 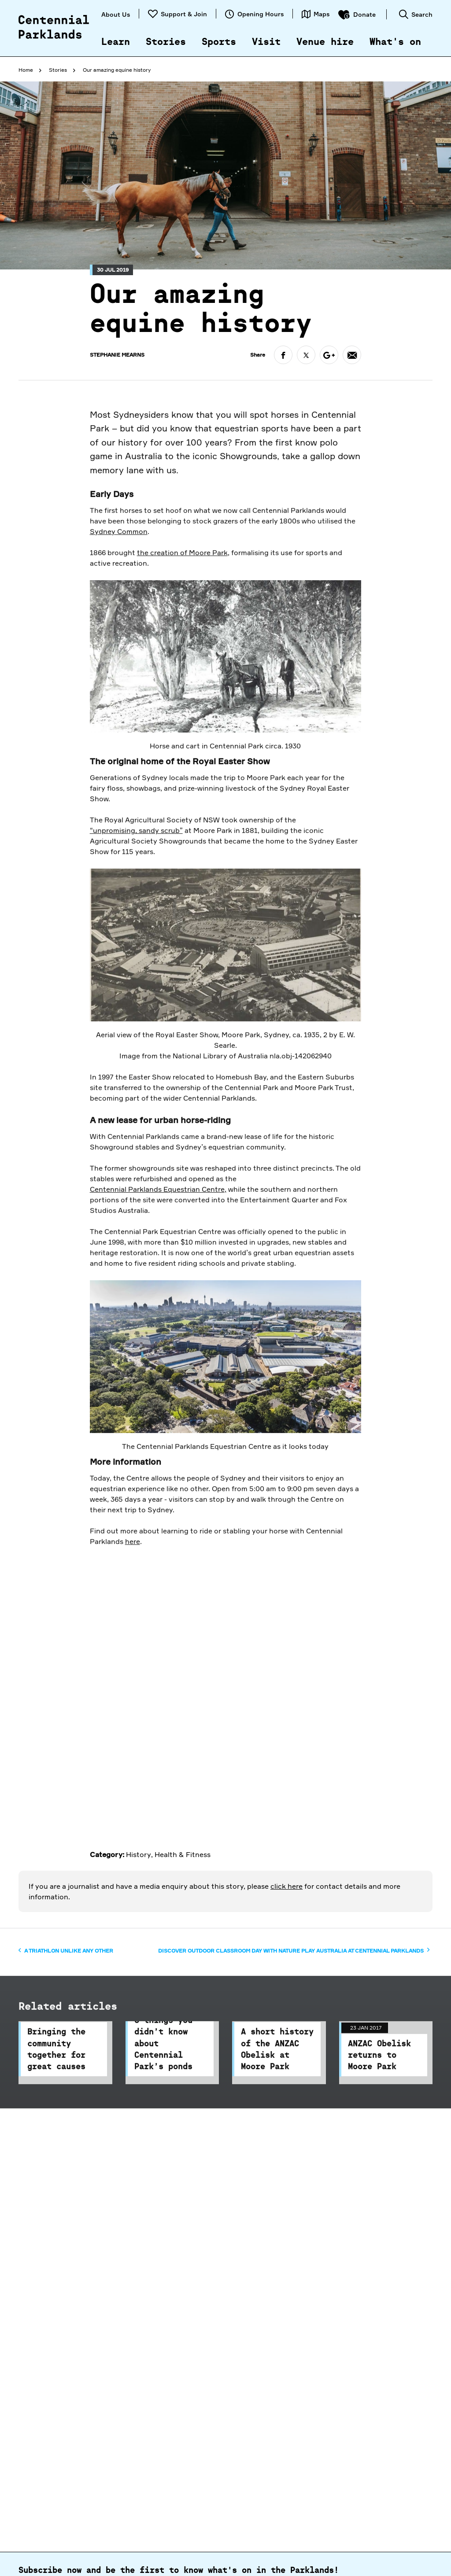 What do you see at coordinates (182, 612) in the screenshot?
I see `the creation of Moore Park` at bounding box center [182, 612].